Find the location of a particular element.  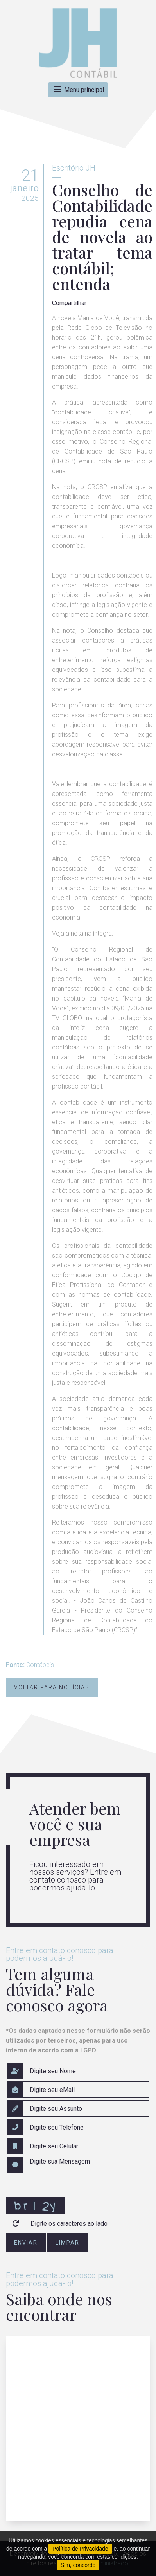

limpar is located at coordinates (67, 2242).